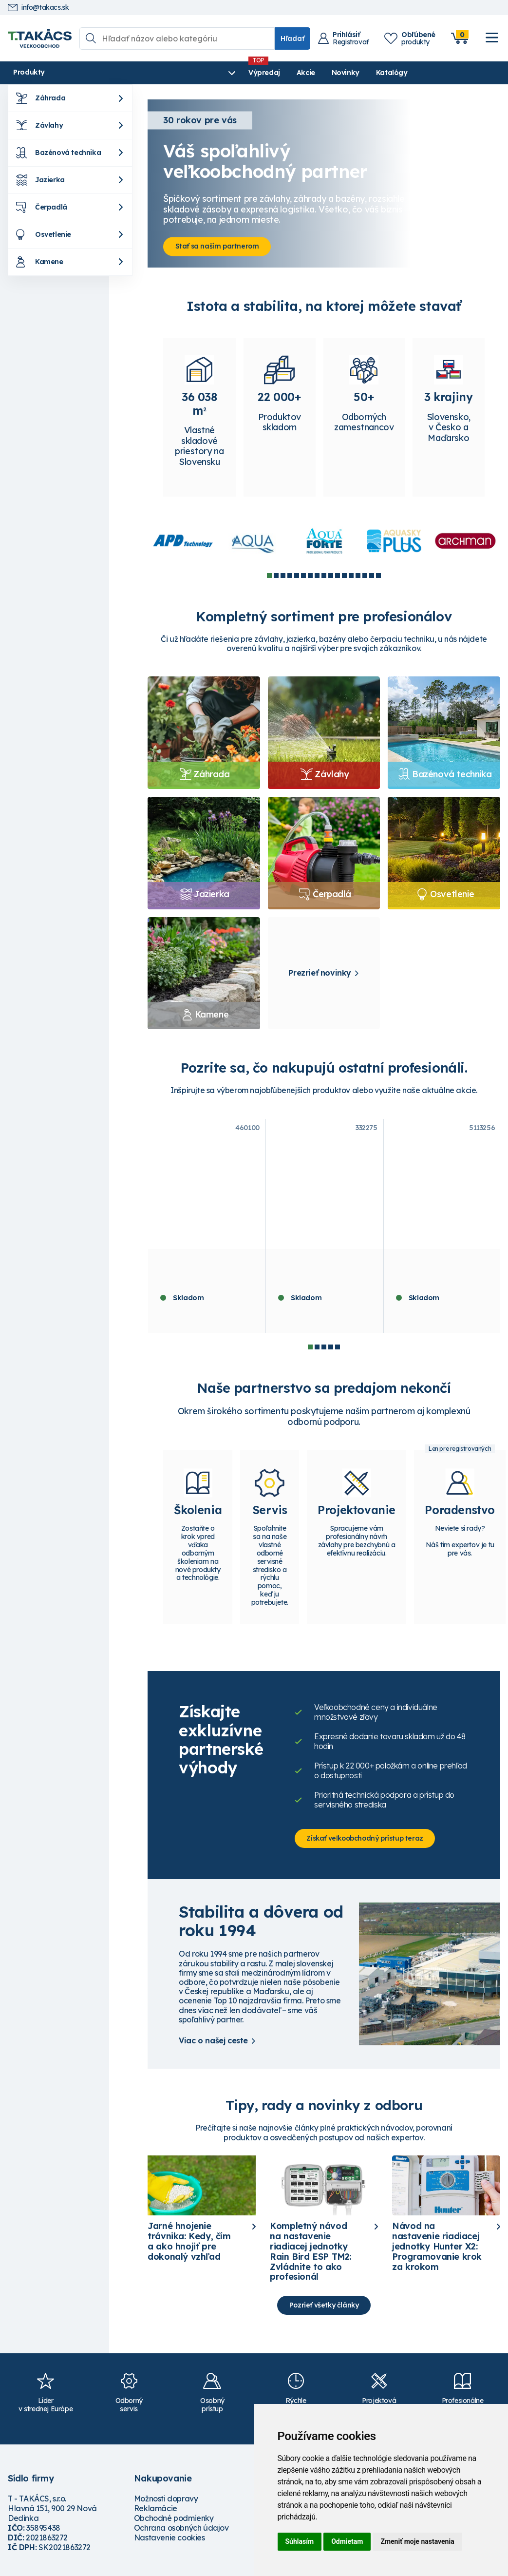 This screenshot has width=508, height=2576. I want to click on Katalógy, so click(283, 72).